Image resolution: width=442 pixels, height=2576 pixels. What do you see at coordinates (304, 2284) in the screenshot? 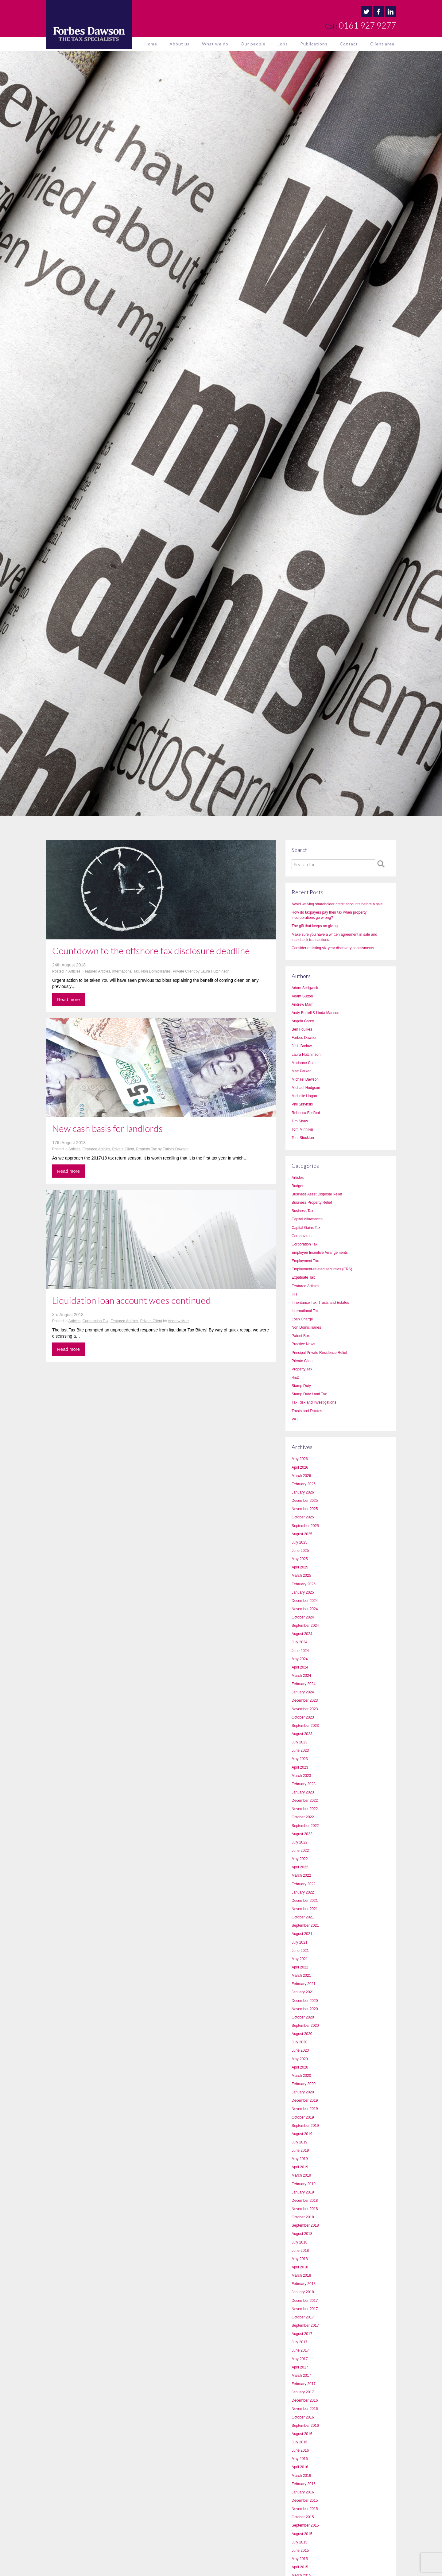
I see `February 2018` at bounding box center [304, 2284].